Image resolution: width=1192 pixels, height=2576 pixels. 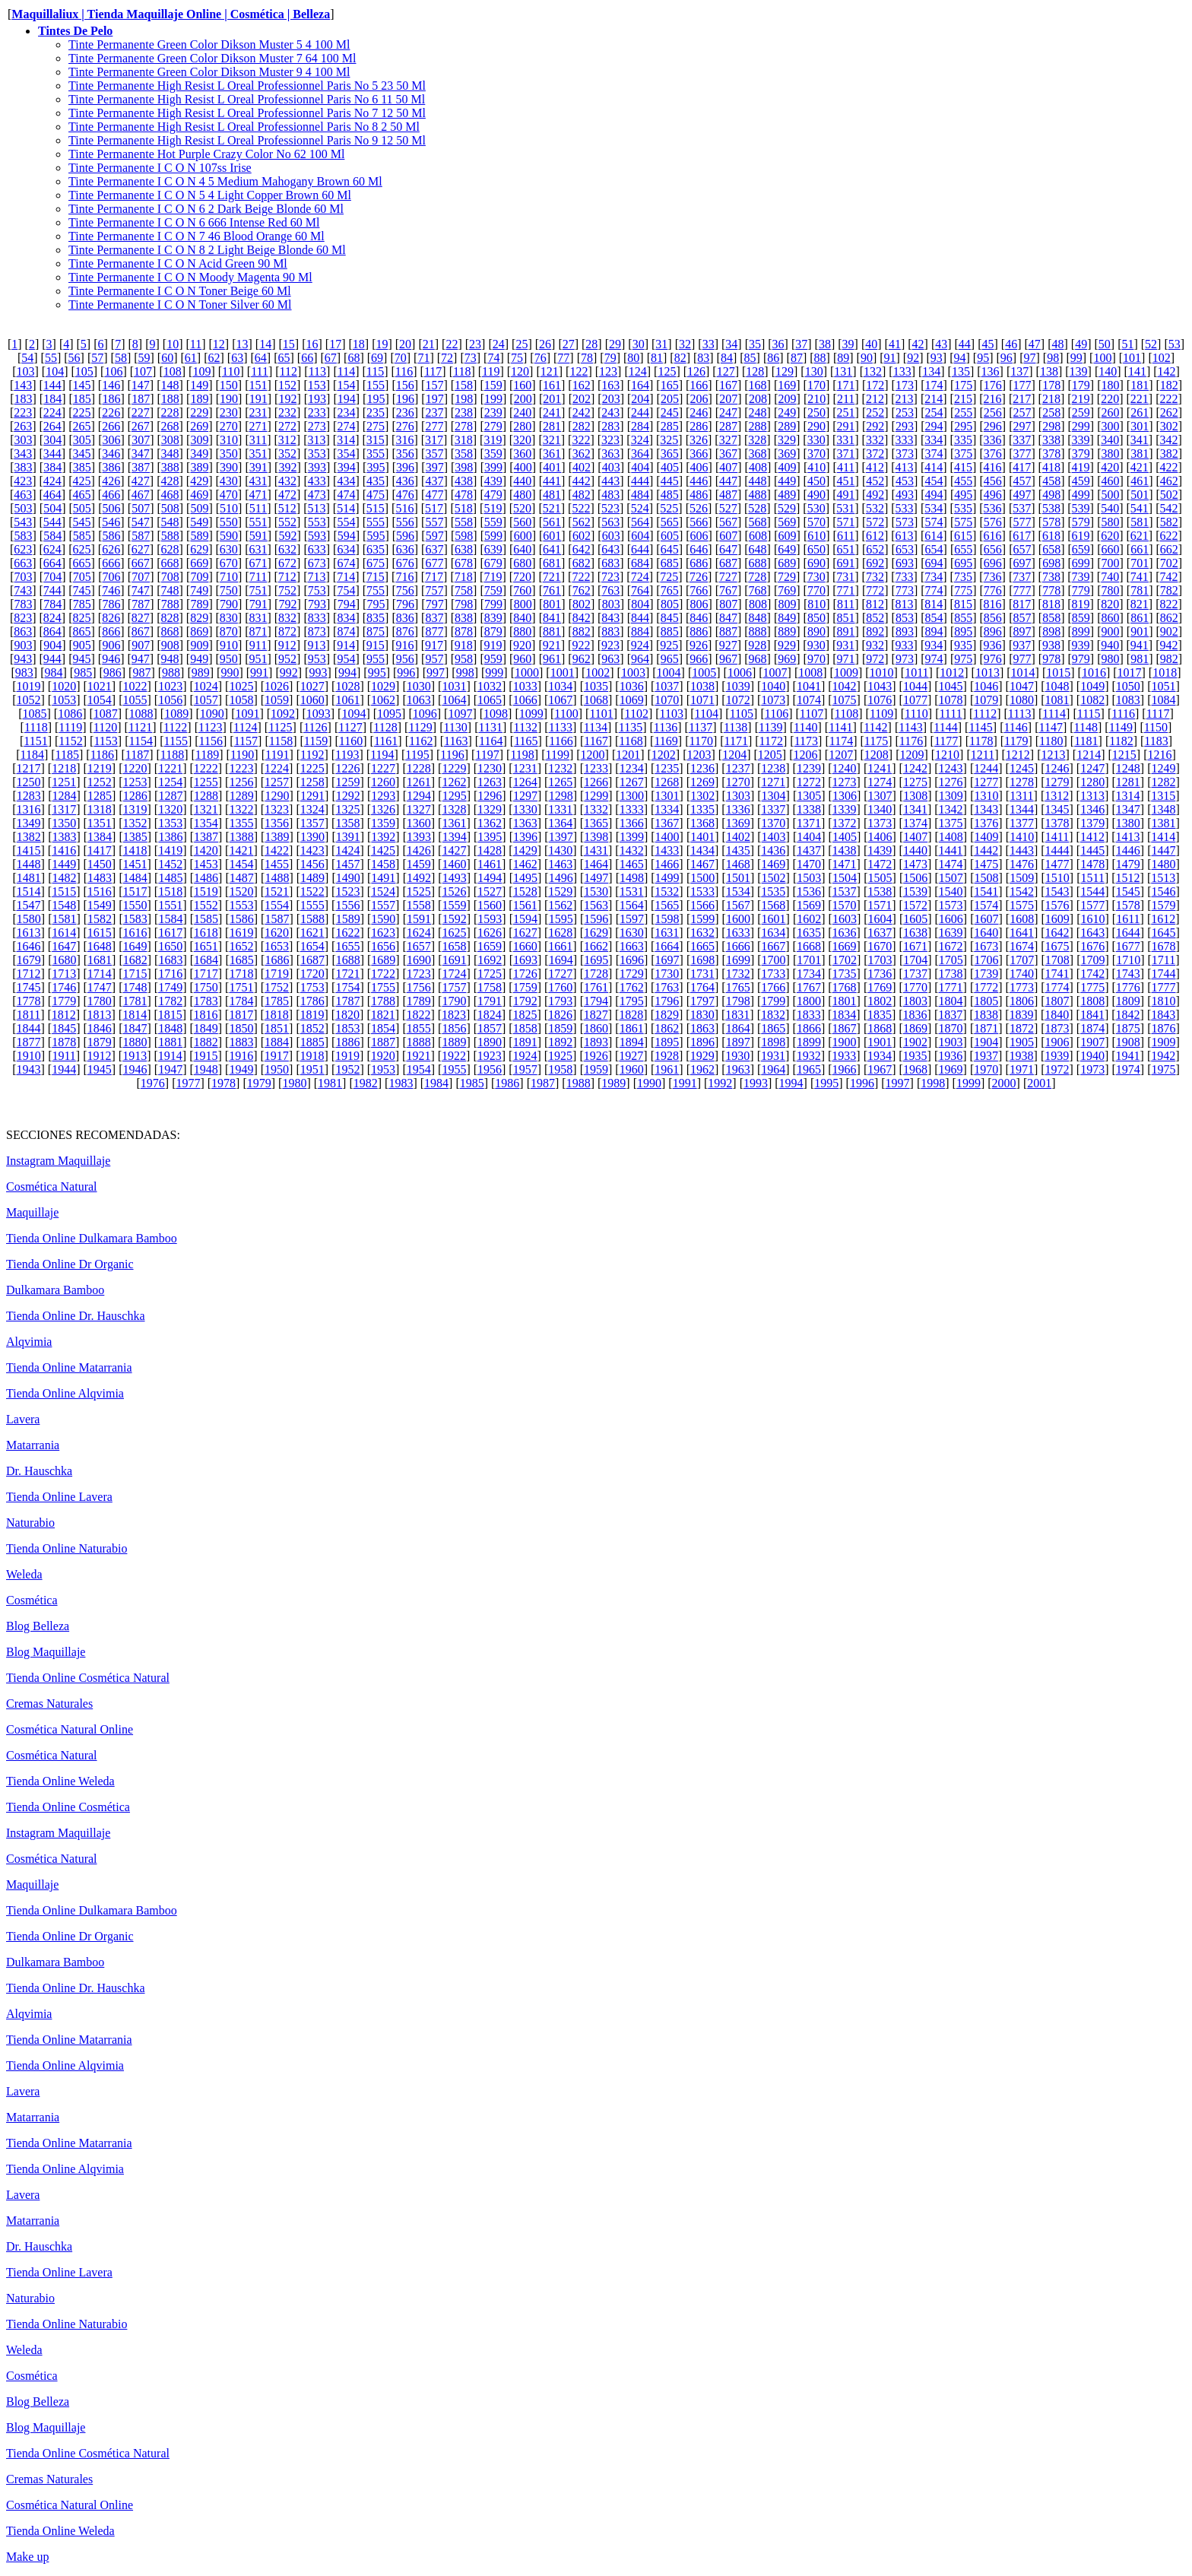 What do you see at coordinates (934, 522) in the screenshot?
I see `574` at bounding box center [934, 522].